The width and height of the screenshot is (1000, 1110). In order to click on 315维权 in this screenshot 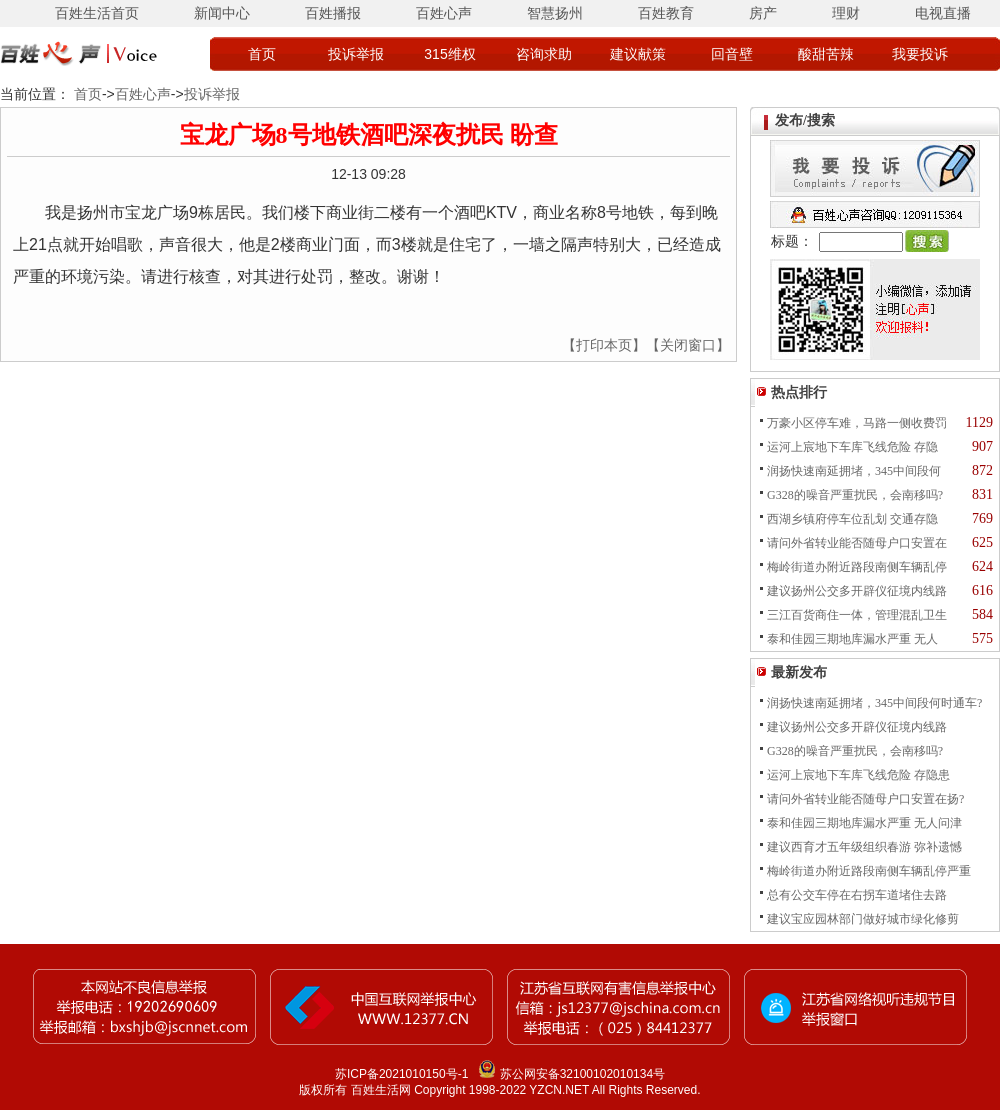, I will do `click(449, 54)`.